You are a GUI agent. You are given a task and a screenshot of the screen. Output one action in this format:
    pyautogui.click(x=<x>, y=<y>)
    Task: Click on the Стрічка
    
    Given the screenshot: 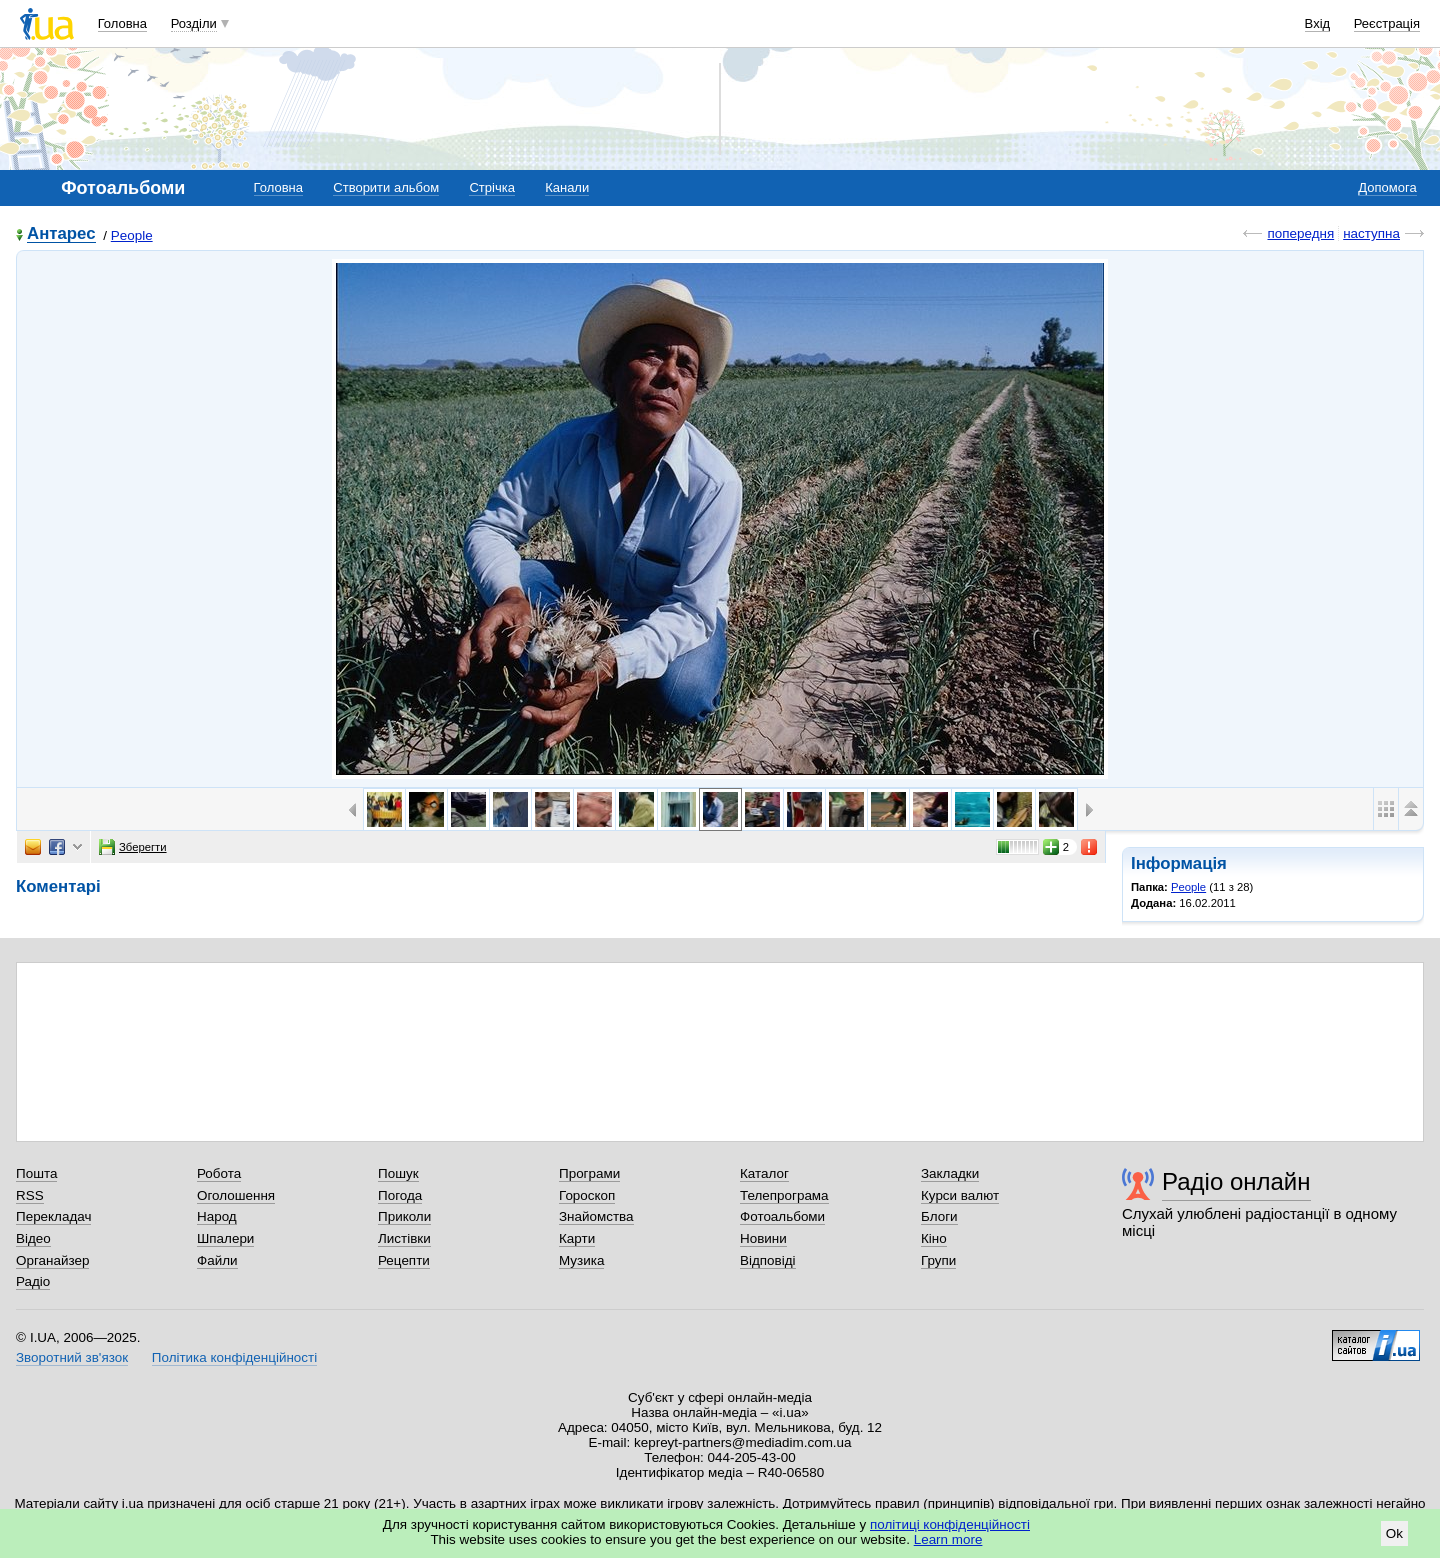 What is the action you would take?
    pyautogui.click(x=491, y=187)
    